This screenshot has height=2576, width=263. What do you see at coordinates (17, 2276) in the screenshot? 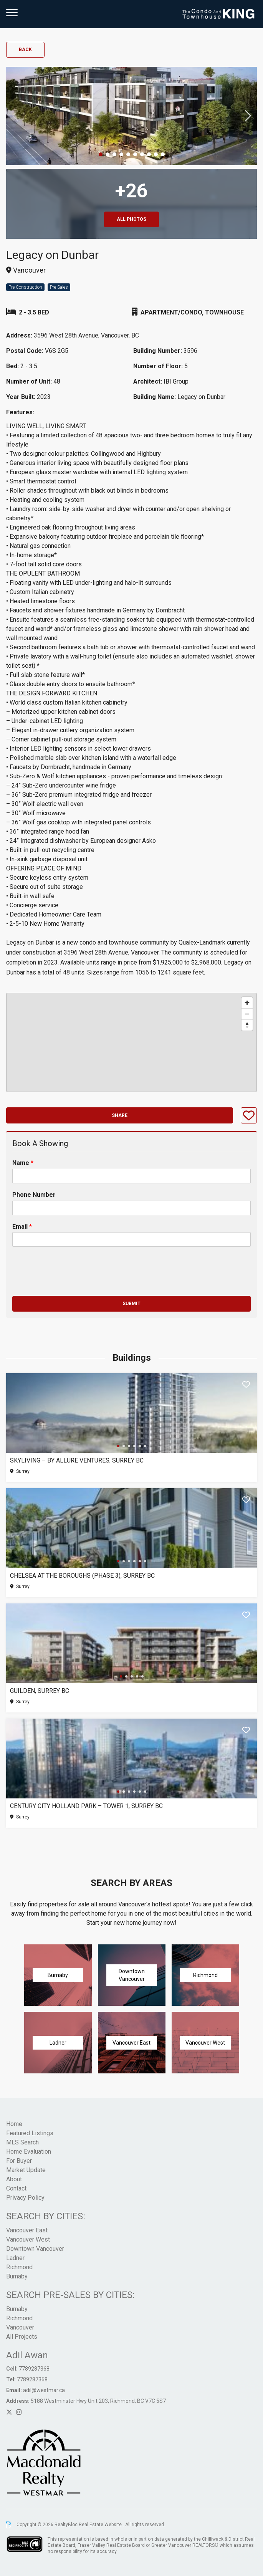
I see `Burnaby` at bounding box center [17, 2276].